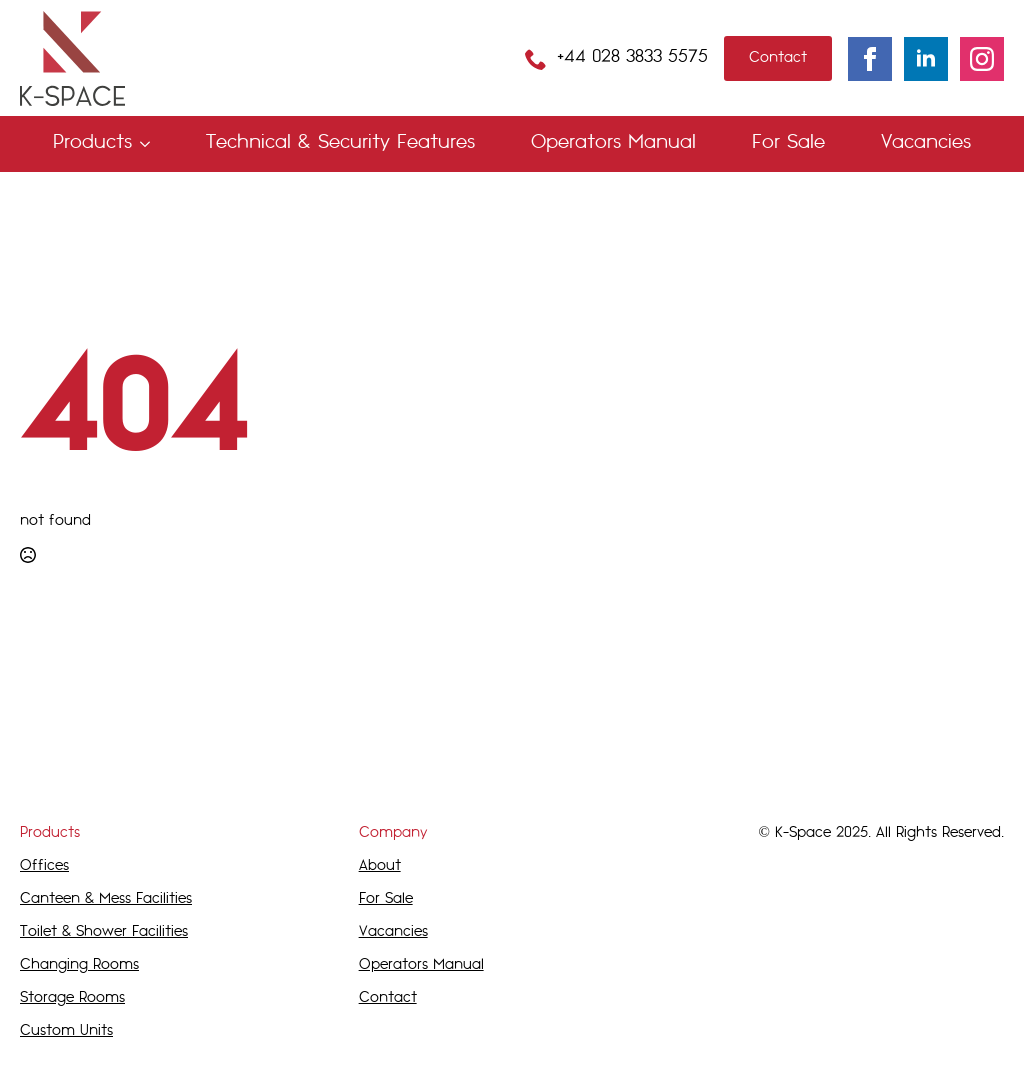 The image size is (1024, 1074). I want to click on [facebook], so click(870, 59).